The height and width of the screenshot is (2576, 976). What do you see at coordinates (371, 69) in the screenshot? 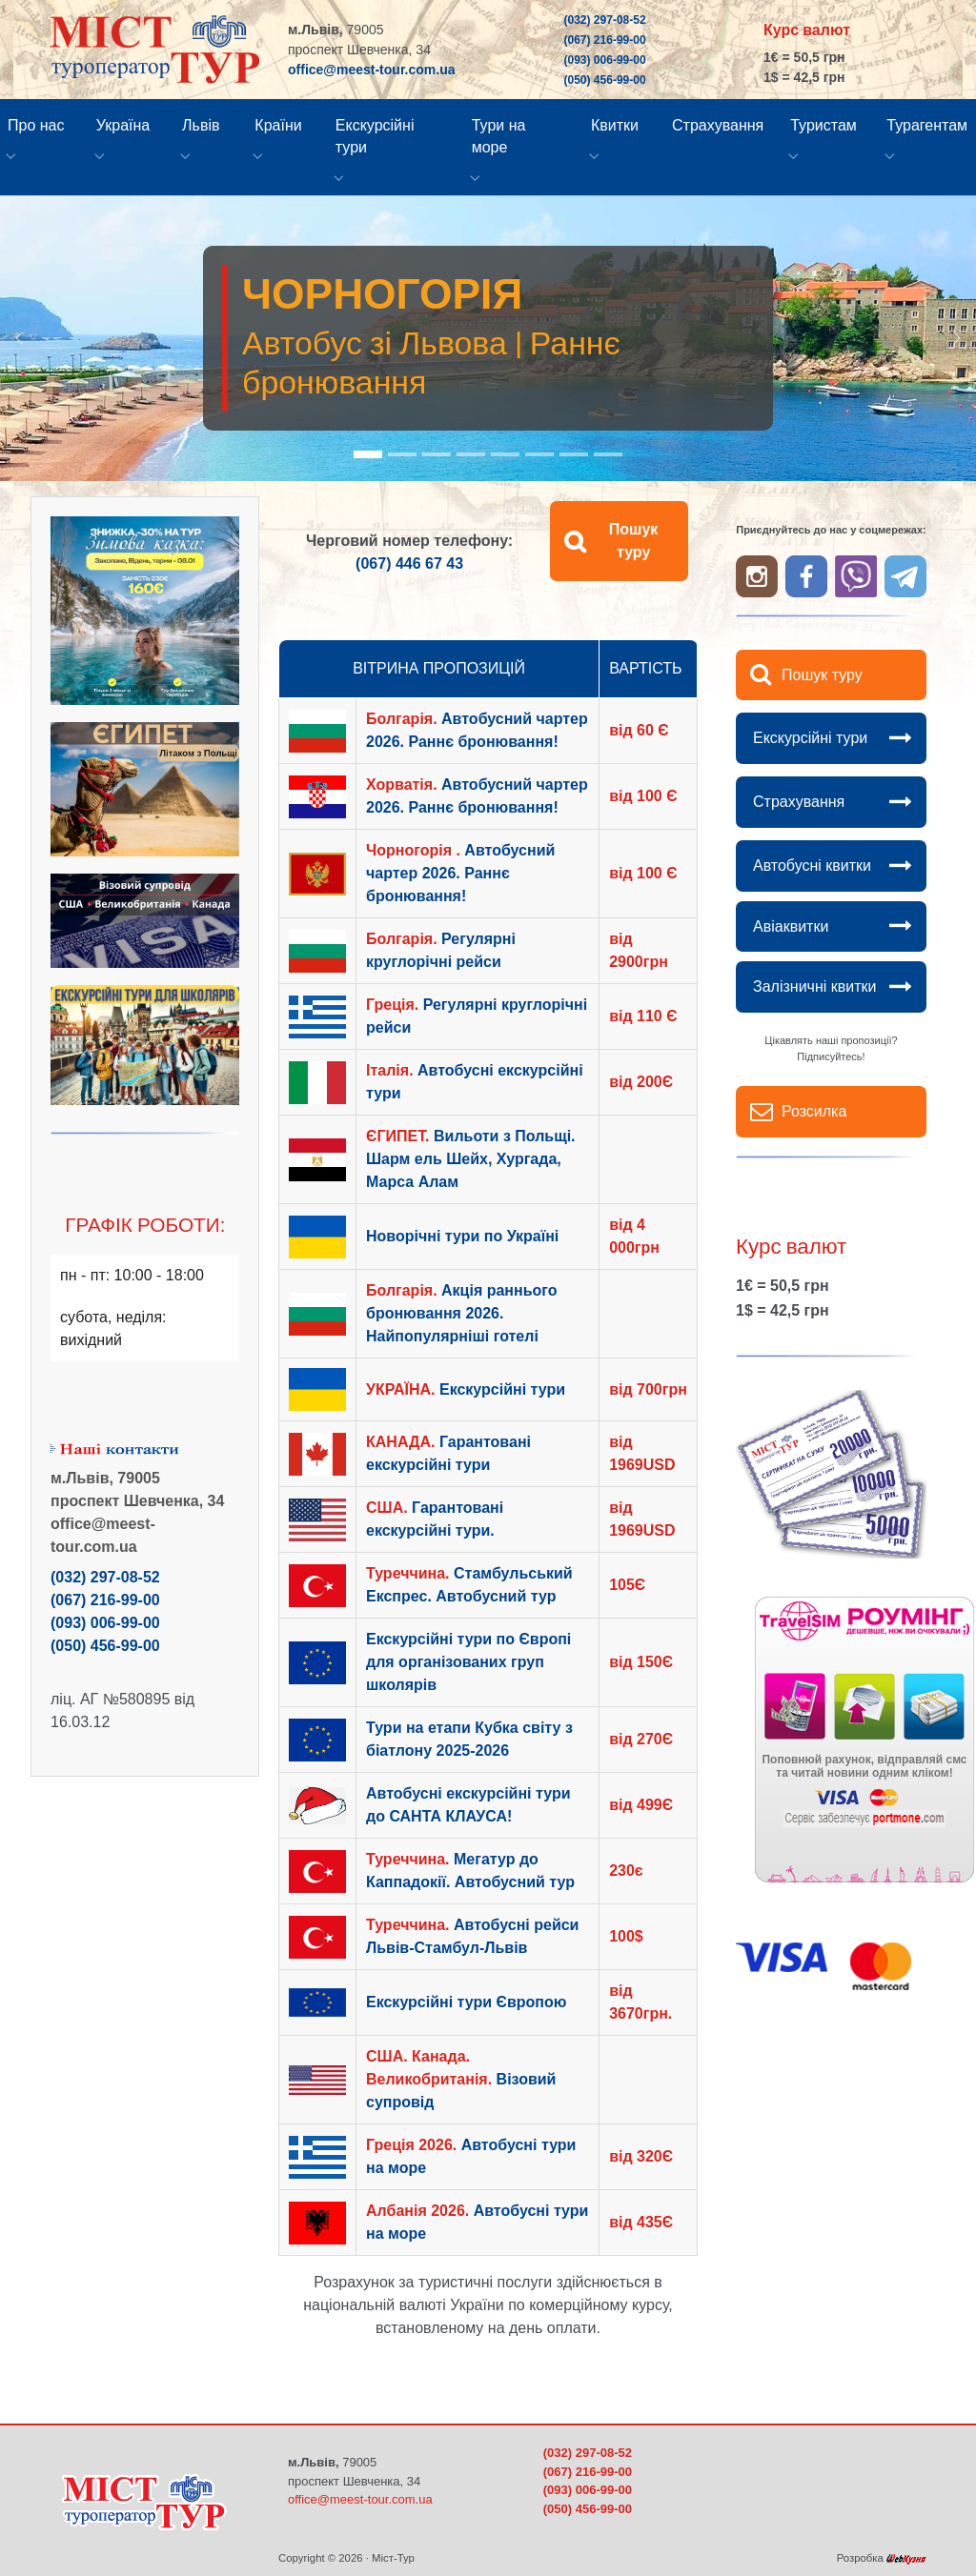
I see `office@meest-tour.com.ua` at bounding box center [371, 69].